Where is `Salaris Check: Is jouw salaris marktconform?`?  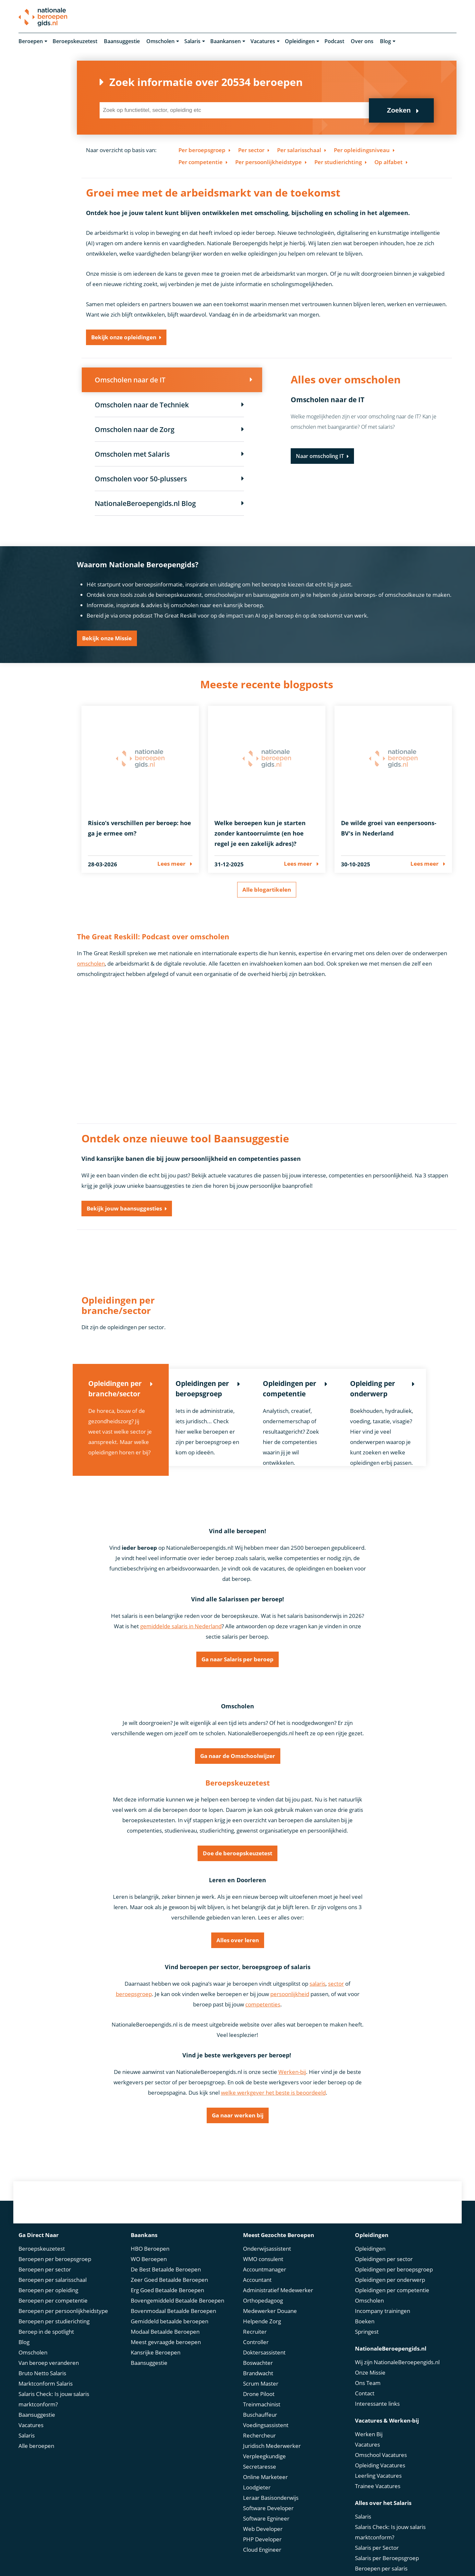 Salaris Check: Is jouw salaris marktconform? is located at coordinates (53, 2388).